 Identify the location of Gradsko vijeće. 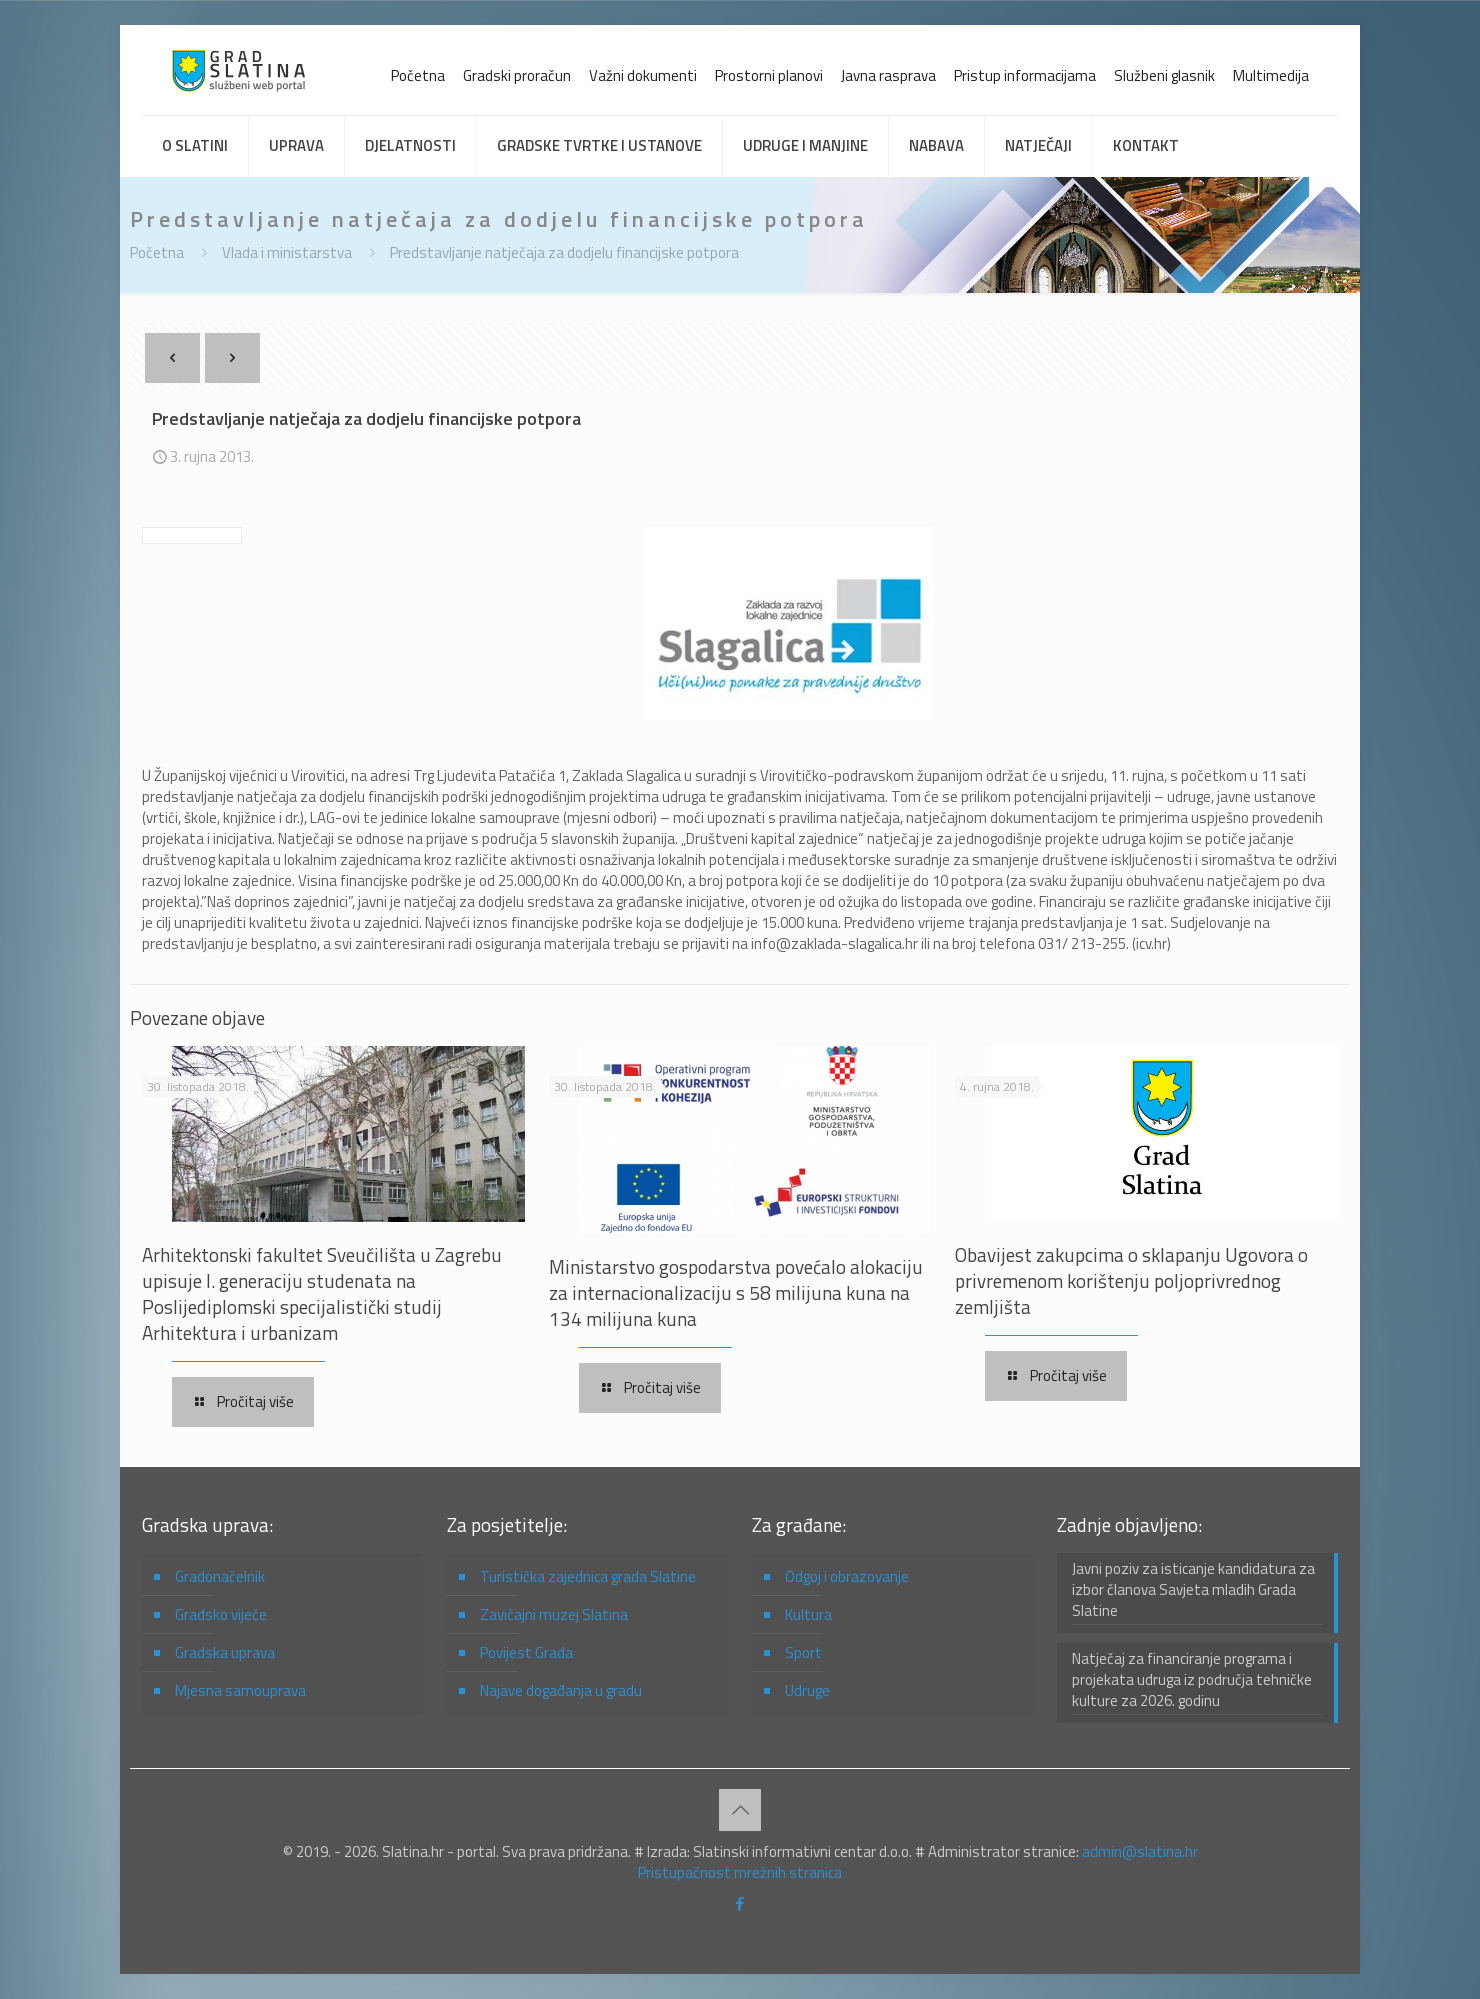
(221, 1614).